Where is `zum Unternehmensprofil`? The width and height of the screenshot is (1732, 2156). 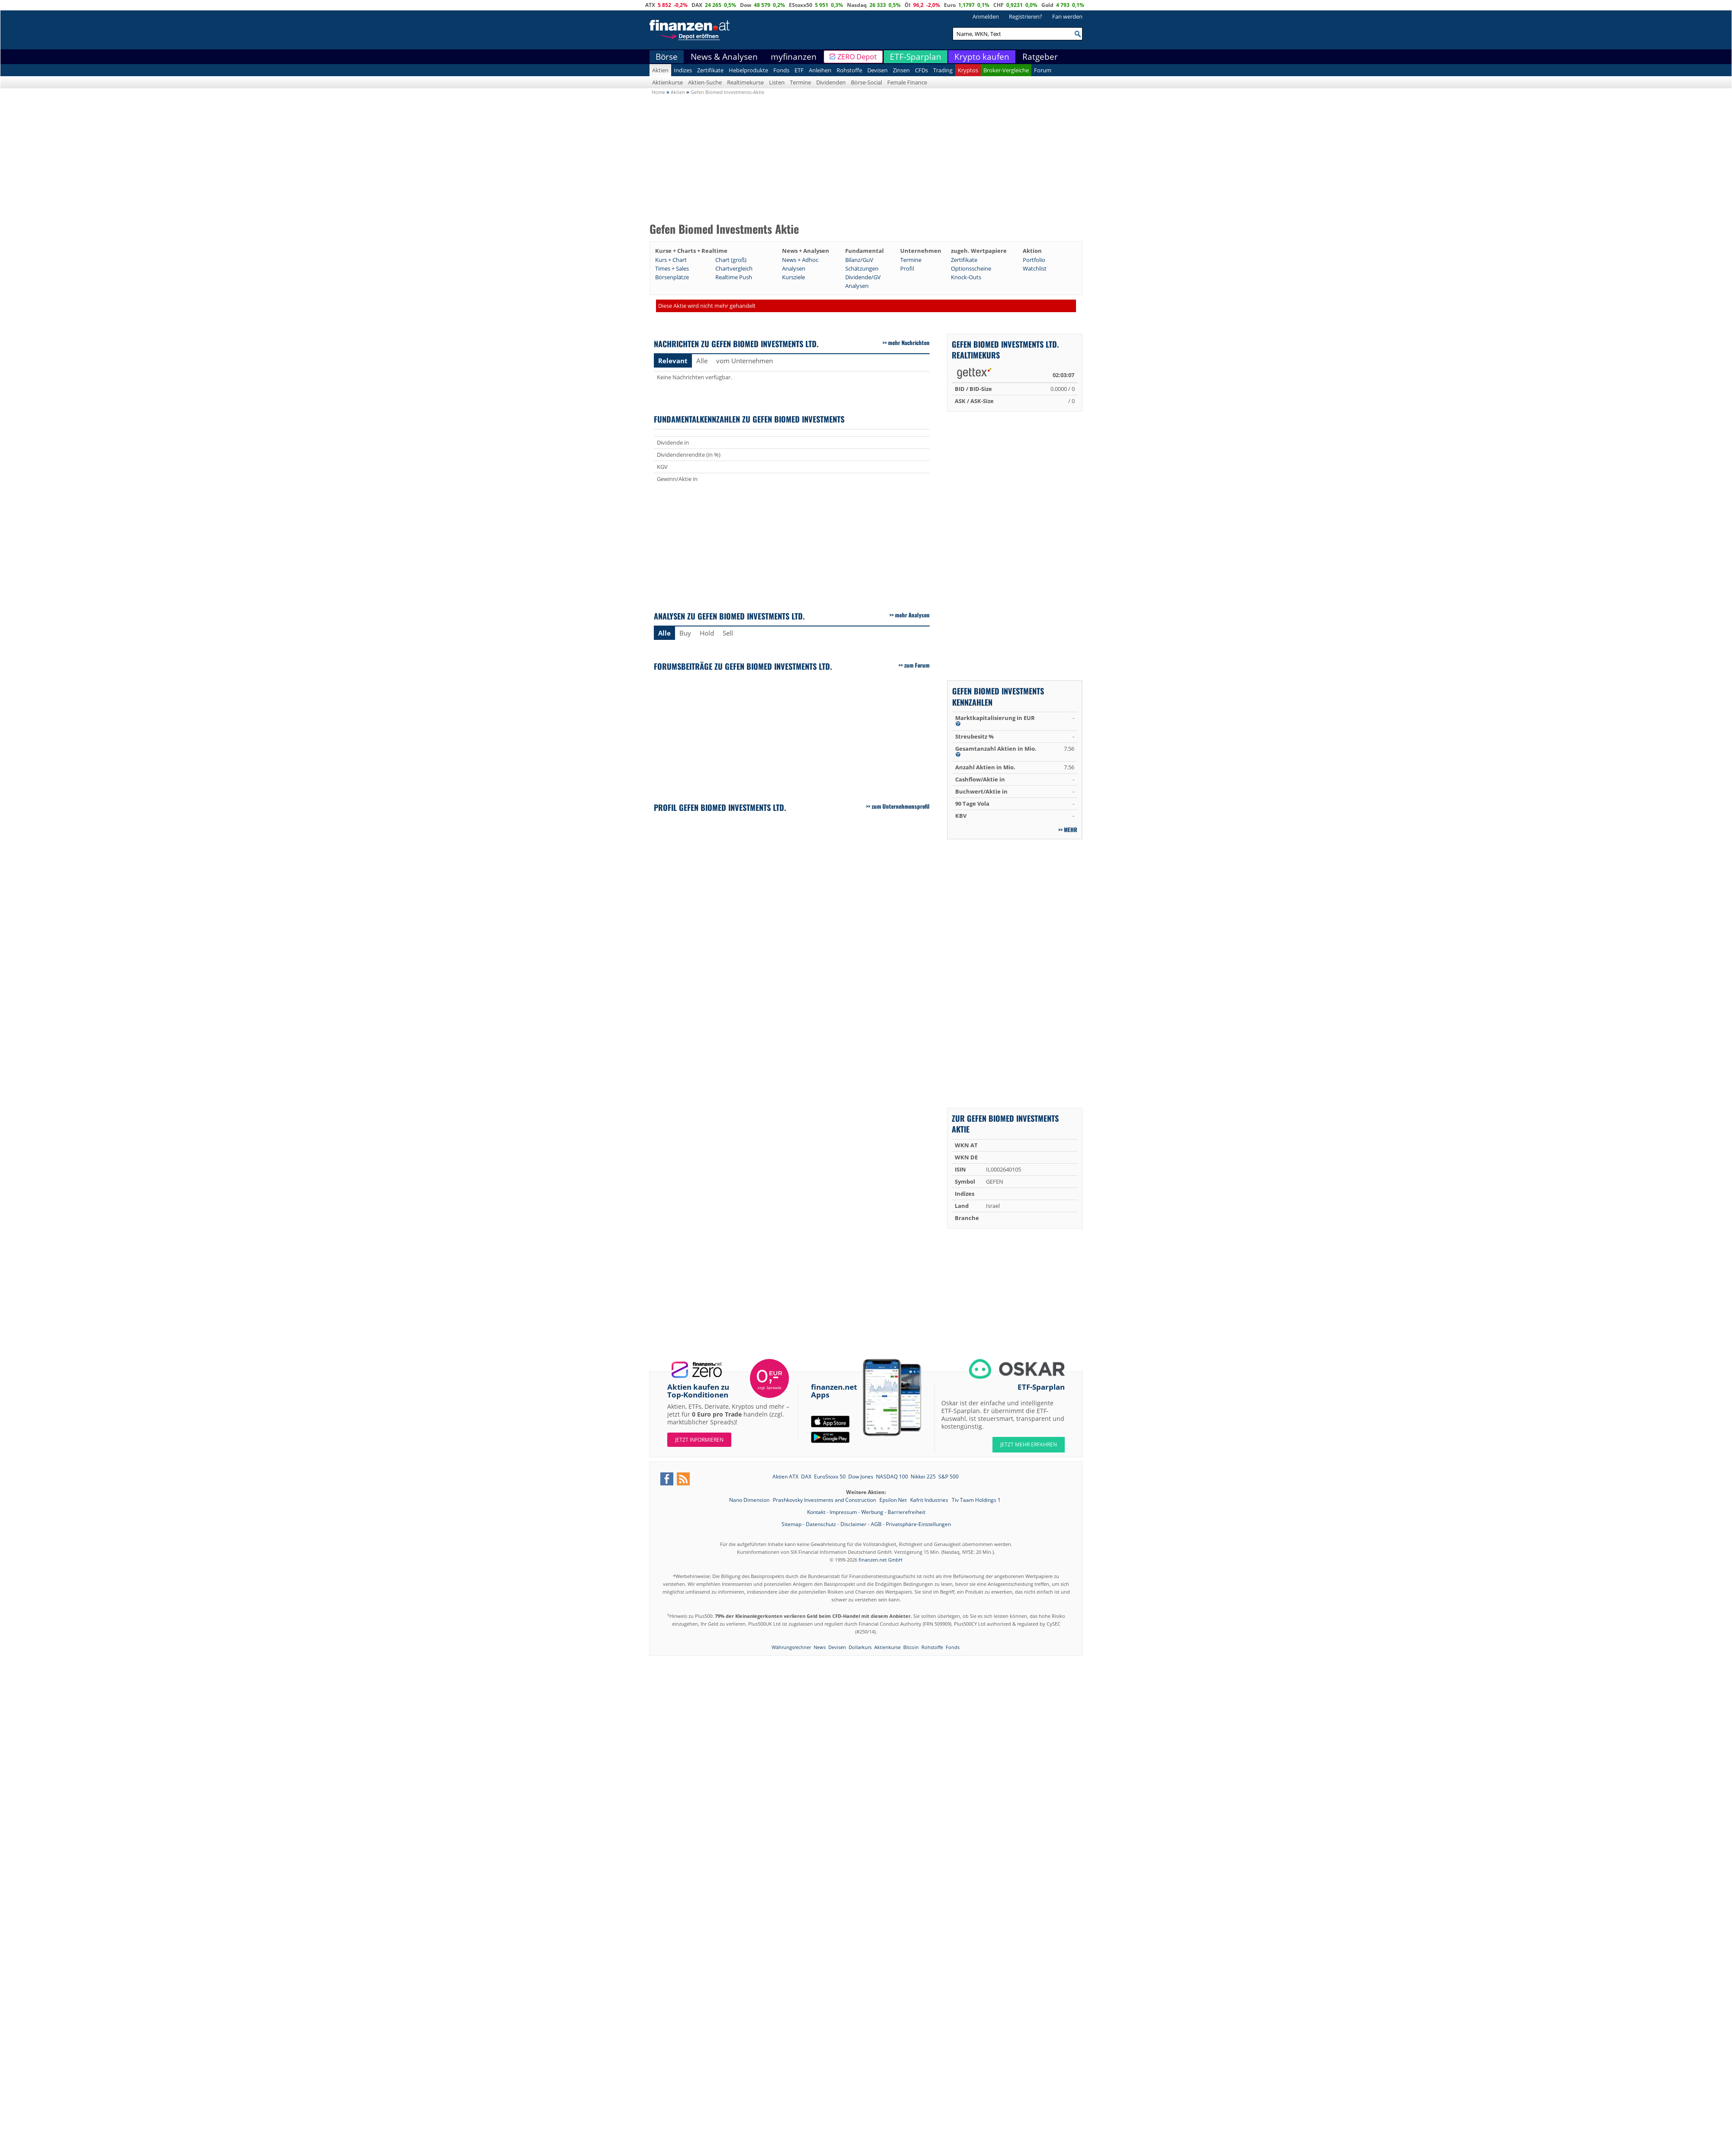
zum Unternehmensprofil is located at coordinates (901, 806).